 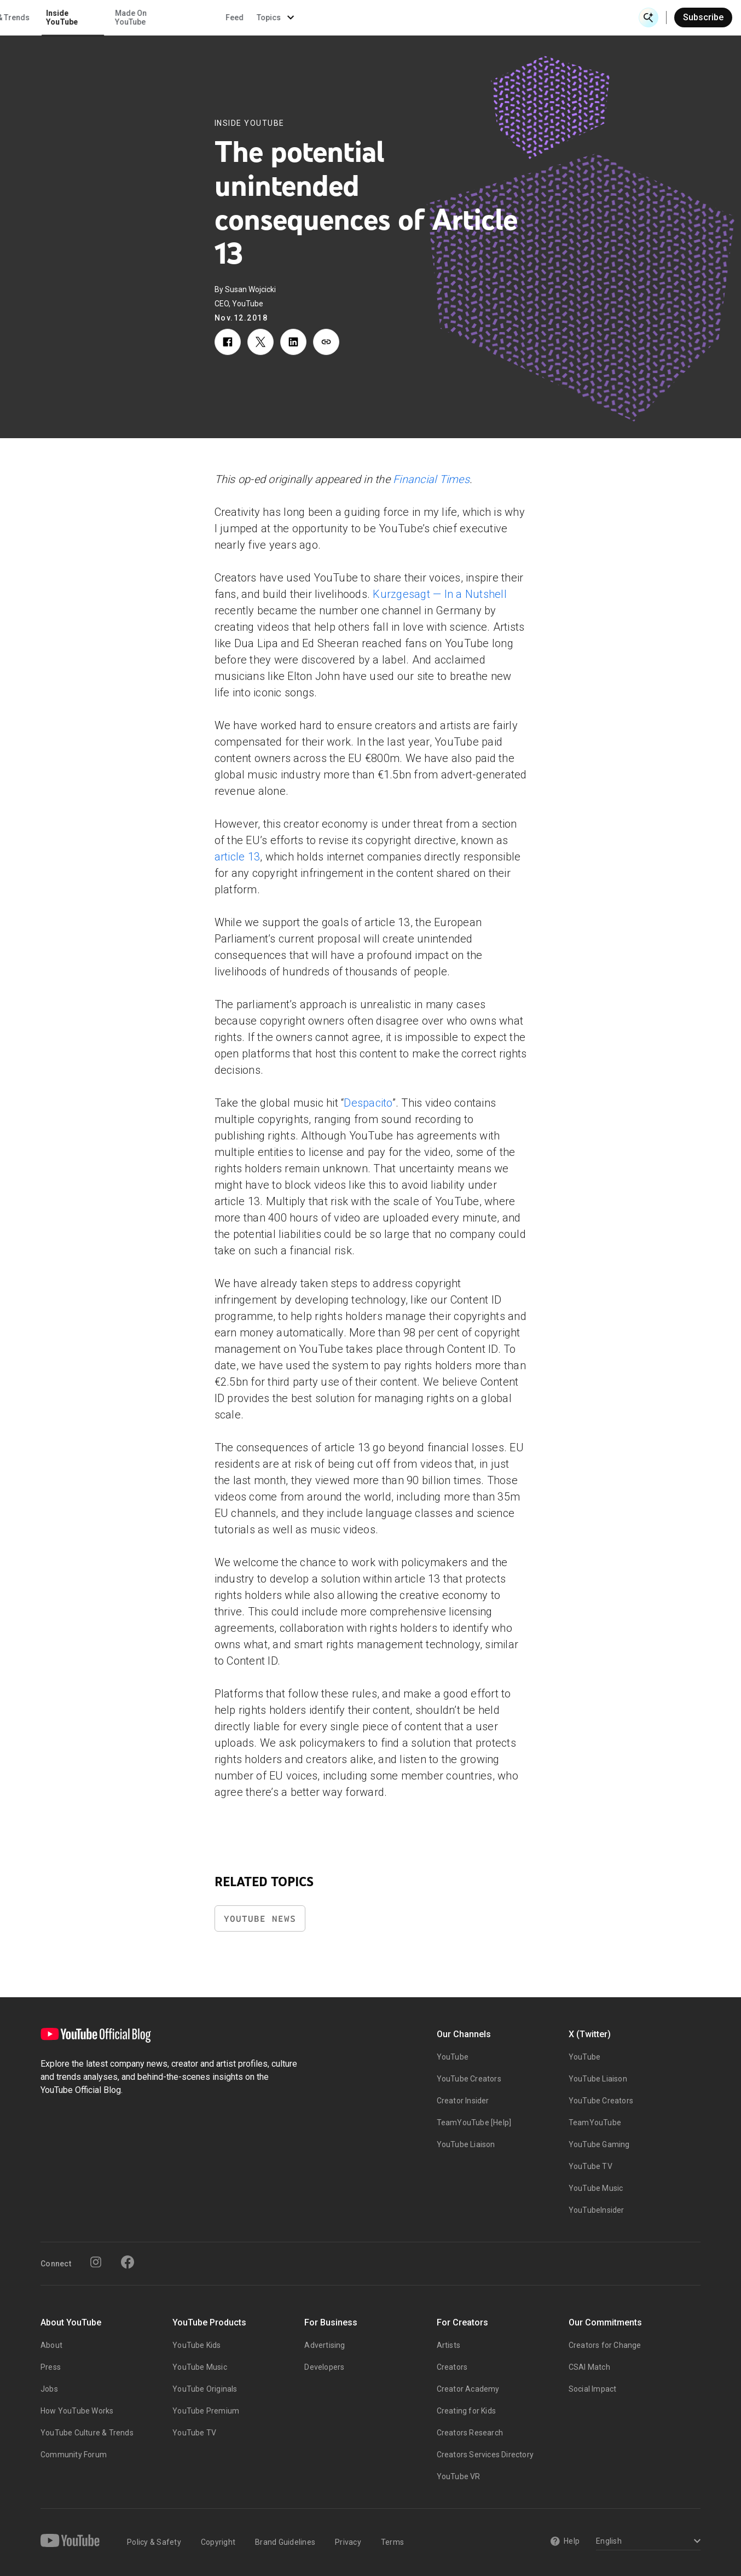 I want to click on Creators, so click(x=452, y=2367).